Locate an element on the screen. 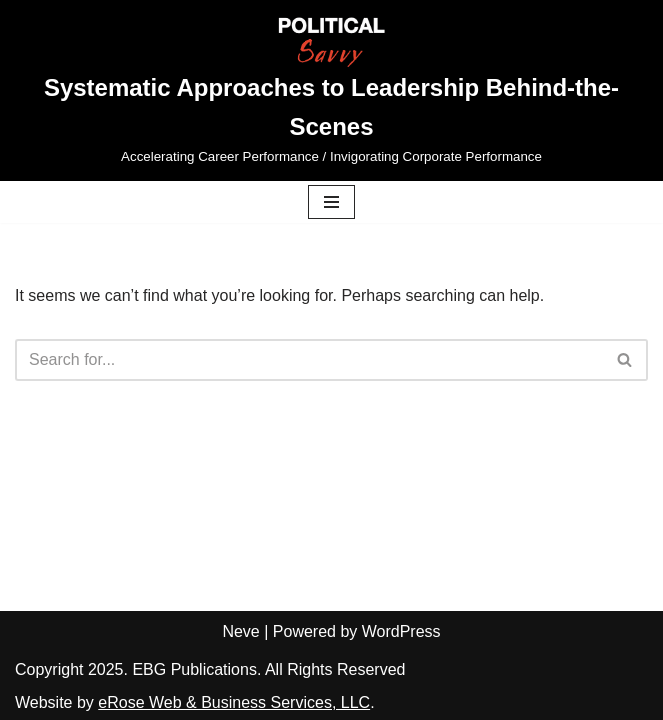 Image resolution: width=663 pixels, height=720 pixels. Neve is located at coordinates (240, 631).